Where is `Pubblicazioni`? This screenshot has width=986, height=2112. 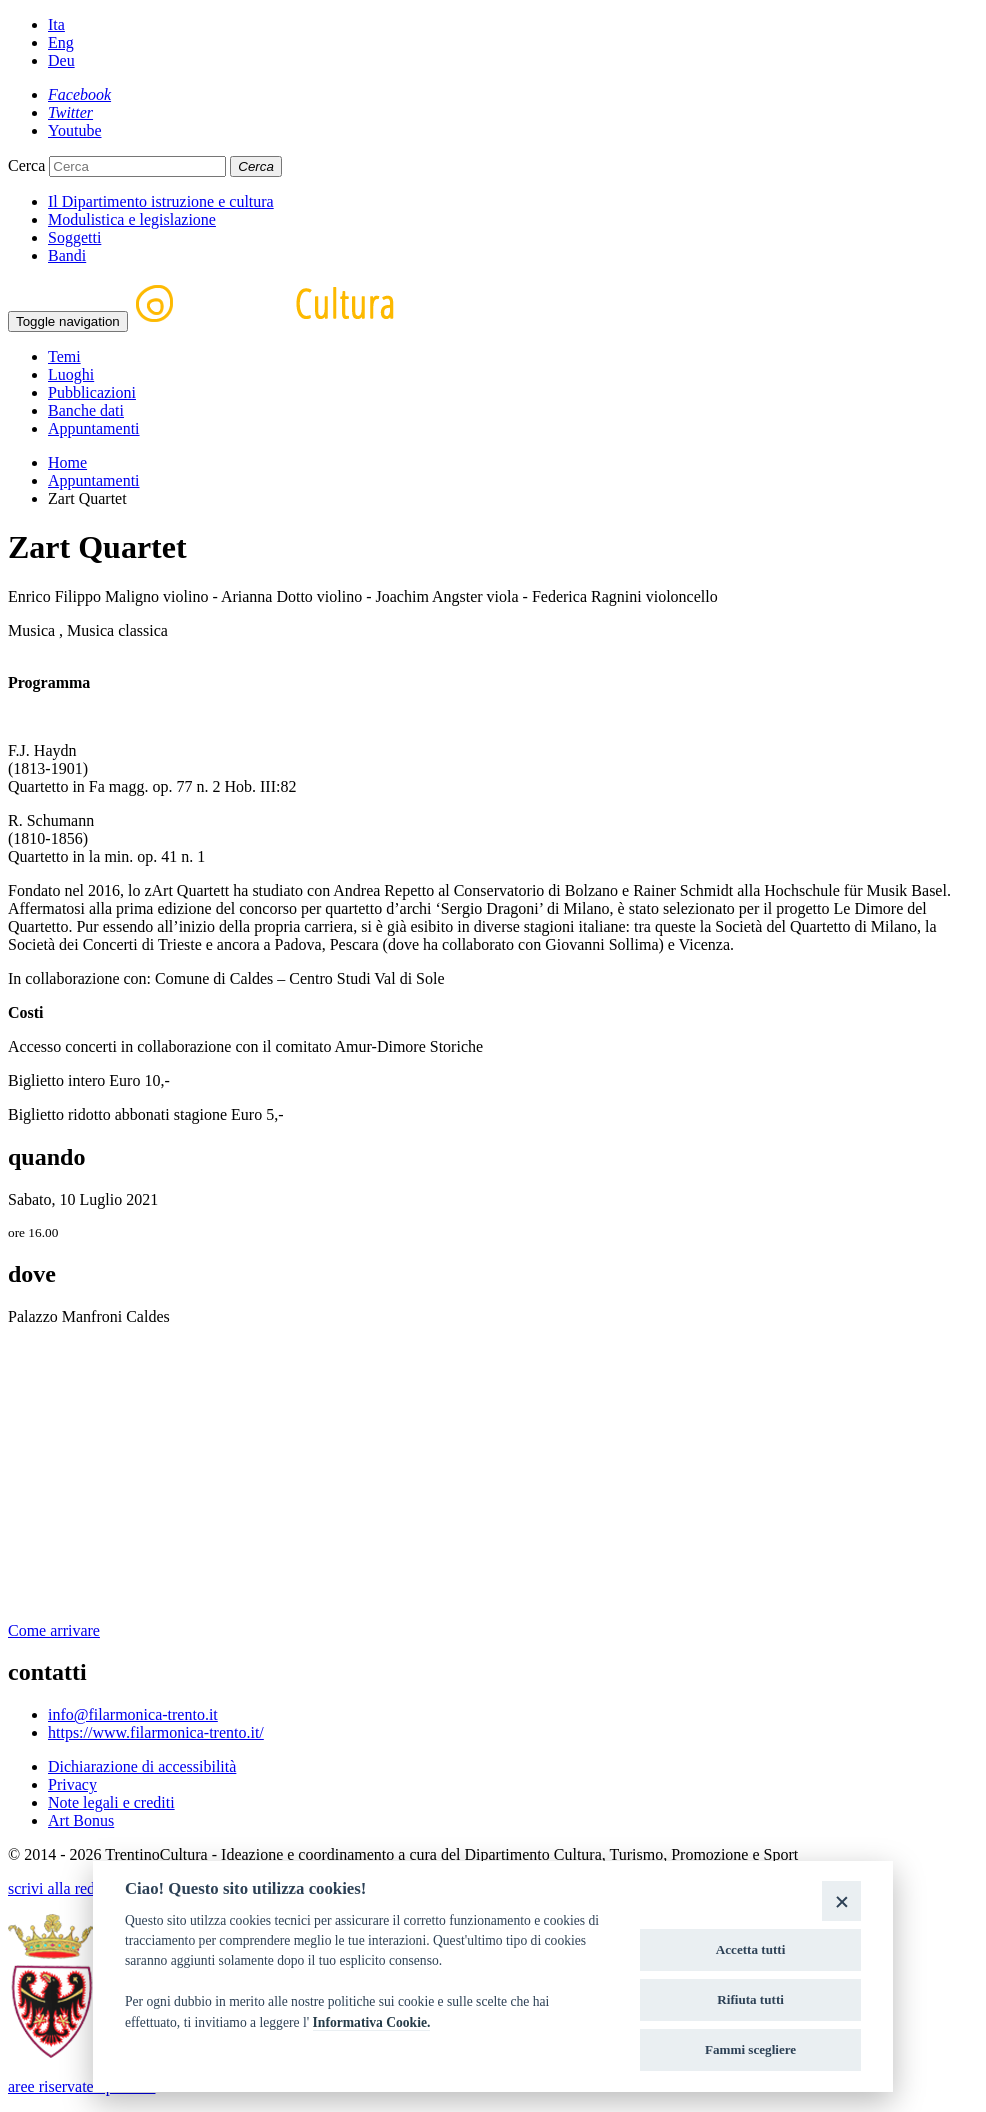 Pubblicazioni is located at coordinates (92, 392).